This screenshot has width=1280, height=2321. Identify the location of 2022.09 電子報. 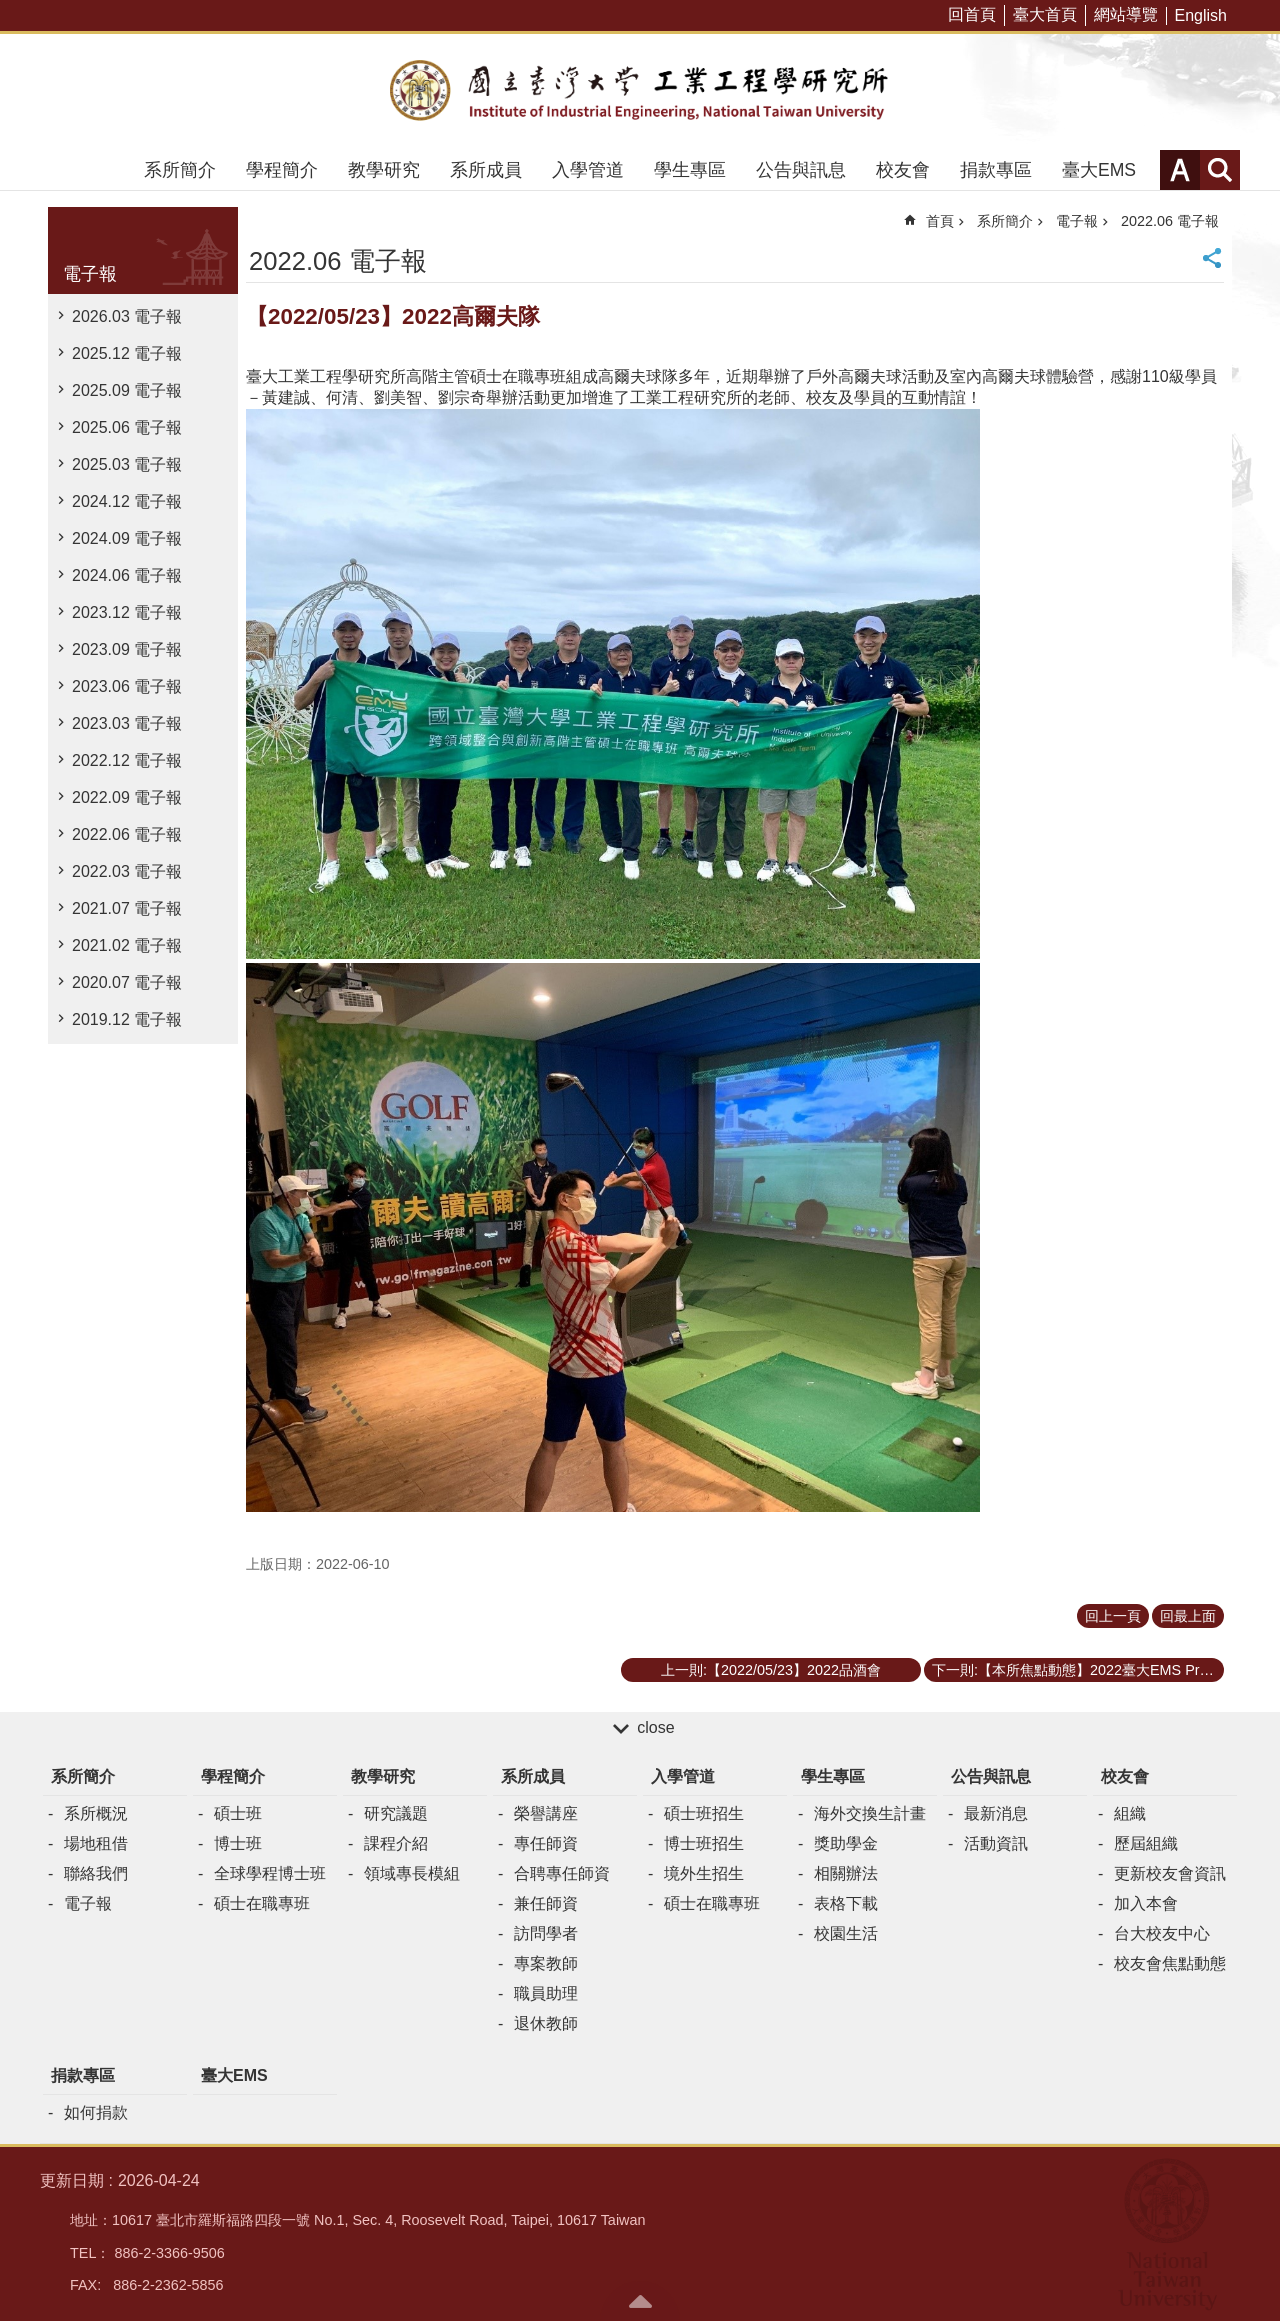
(127, 797).